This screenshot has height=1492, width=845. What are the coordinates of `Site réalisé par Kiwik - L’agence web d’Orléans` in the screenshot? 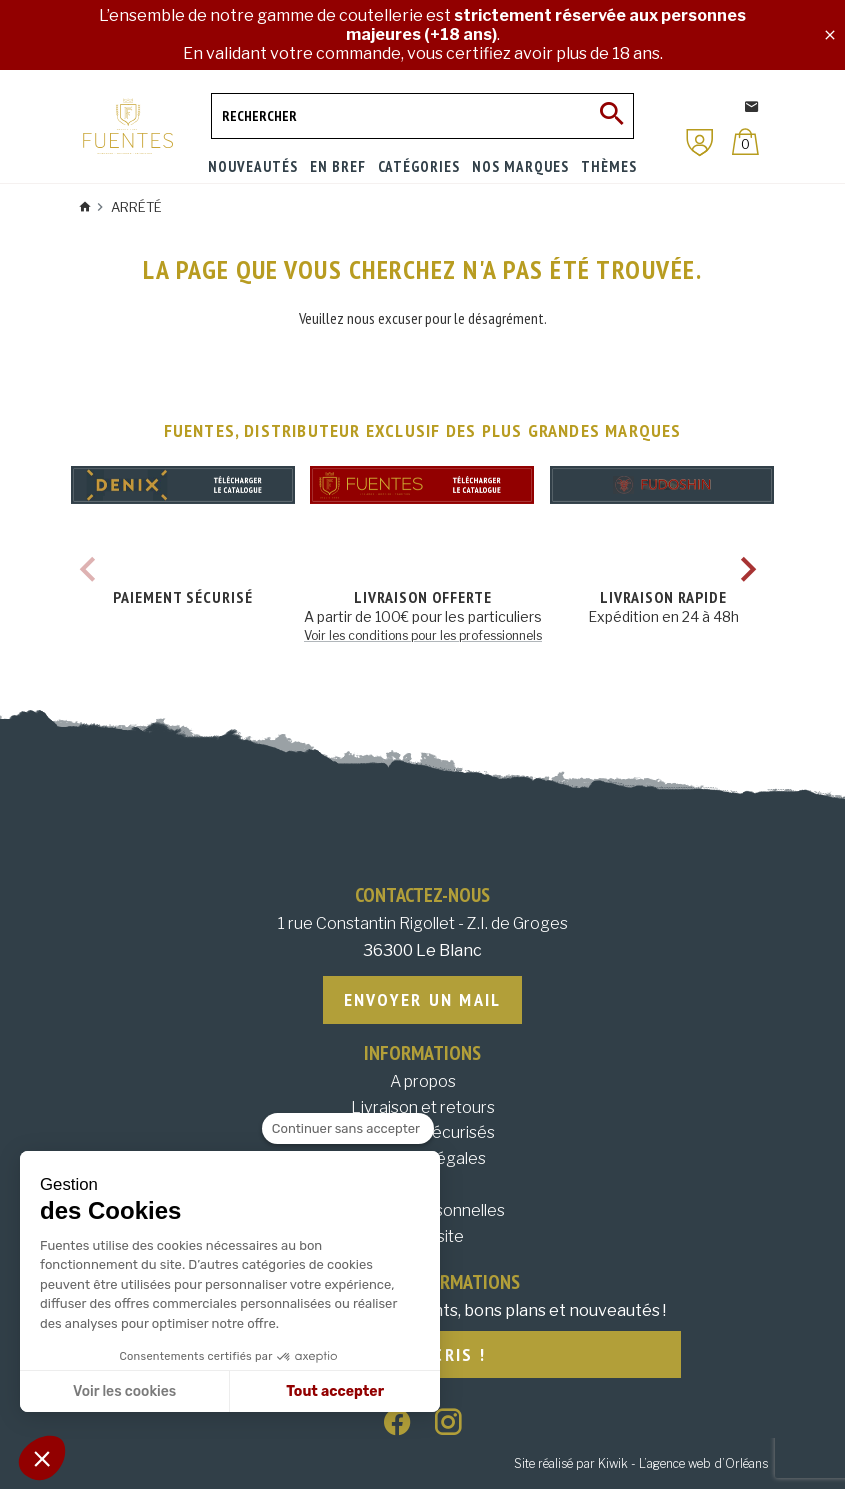 It's located at (641, 1466).